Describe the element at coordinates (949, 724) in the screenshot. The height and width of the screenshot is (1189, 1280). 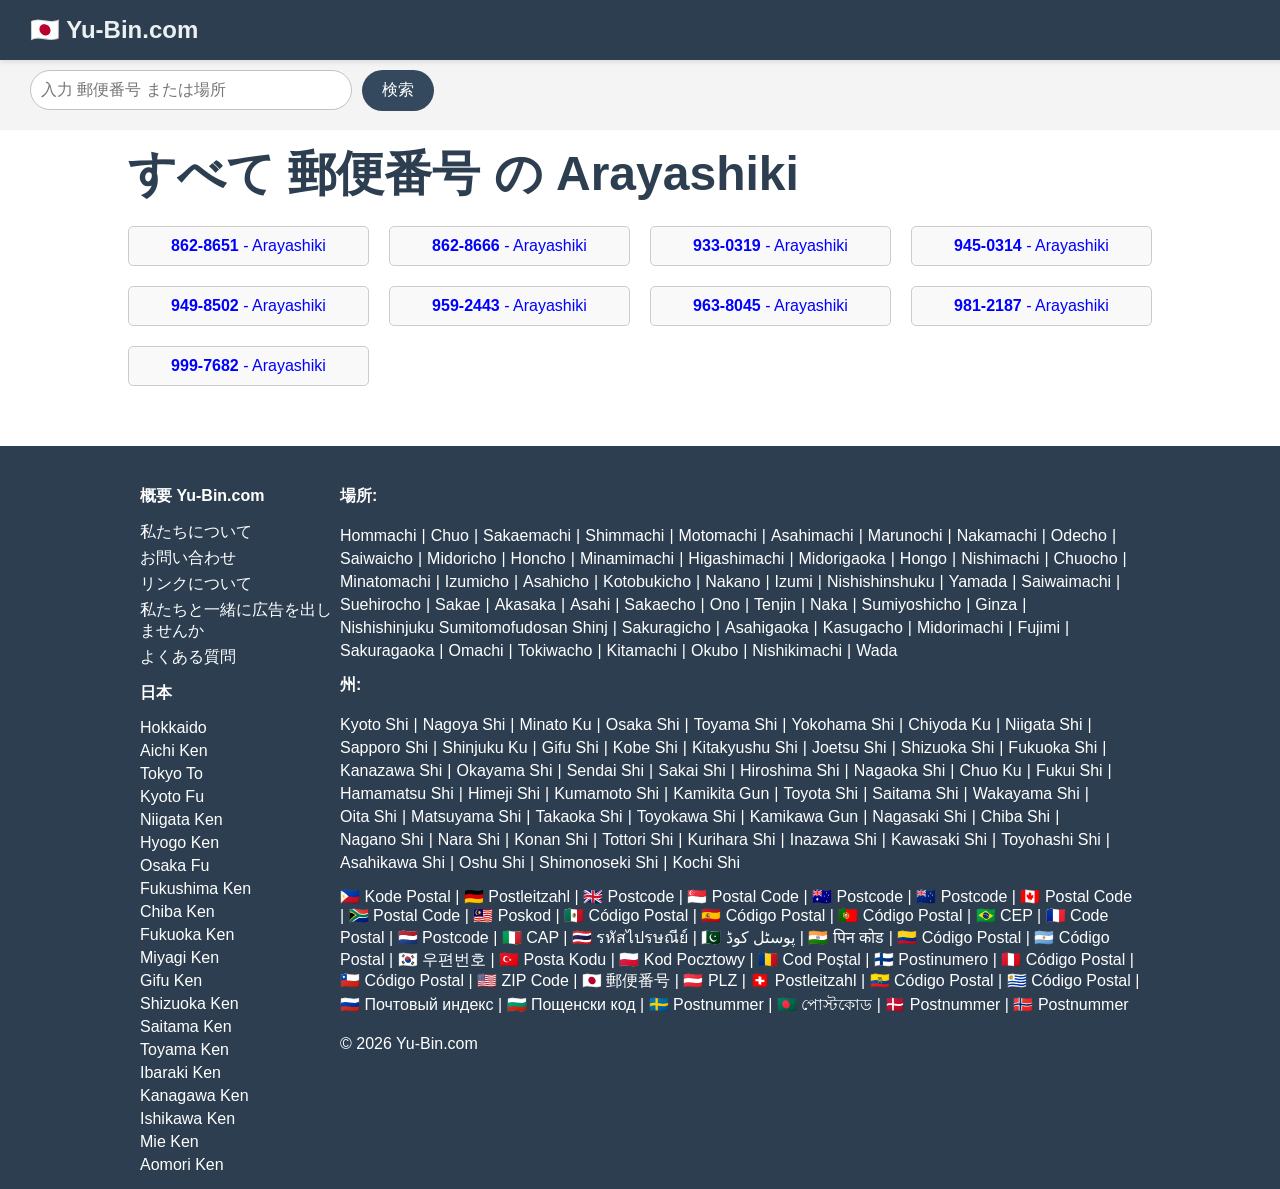
I see `Chiyoda Ku` at that location.